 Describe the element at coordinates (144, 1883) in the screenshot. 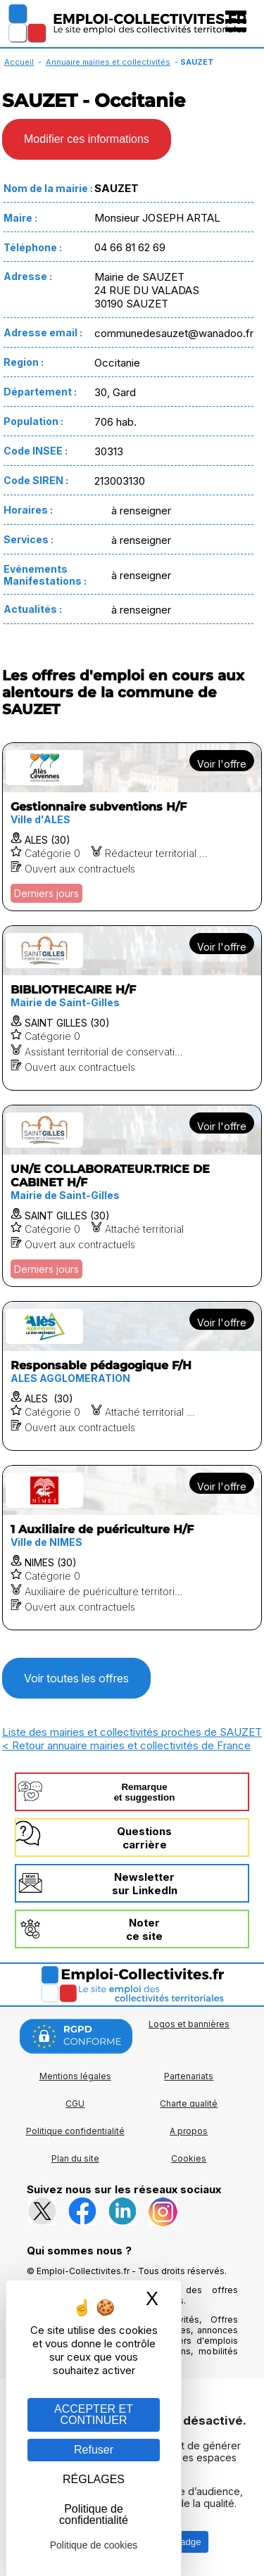

I see `Newslettersur LinkedIn` at that location.